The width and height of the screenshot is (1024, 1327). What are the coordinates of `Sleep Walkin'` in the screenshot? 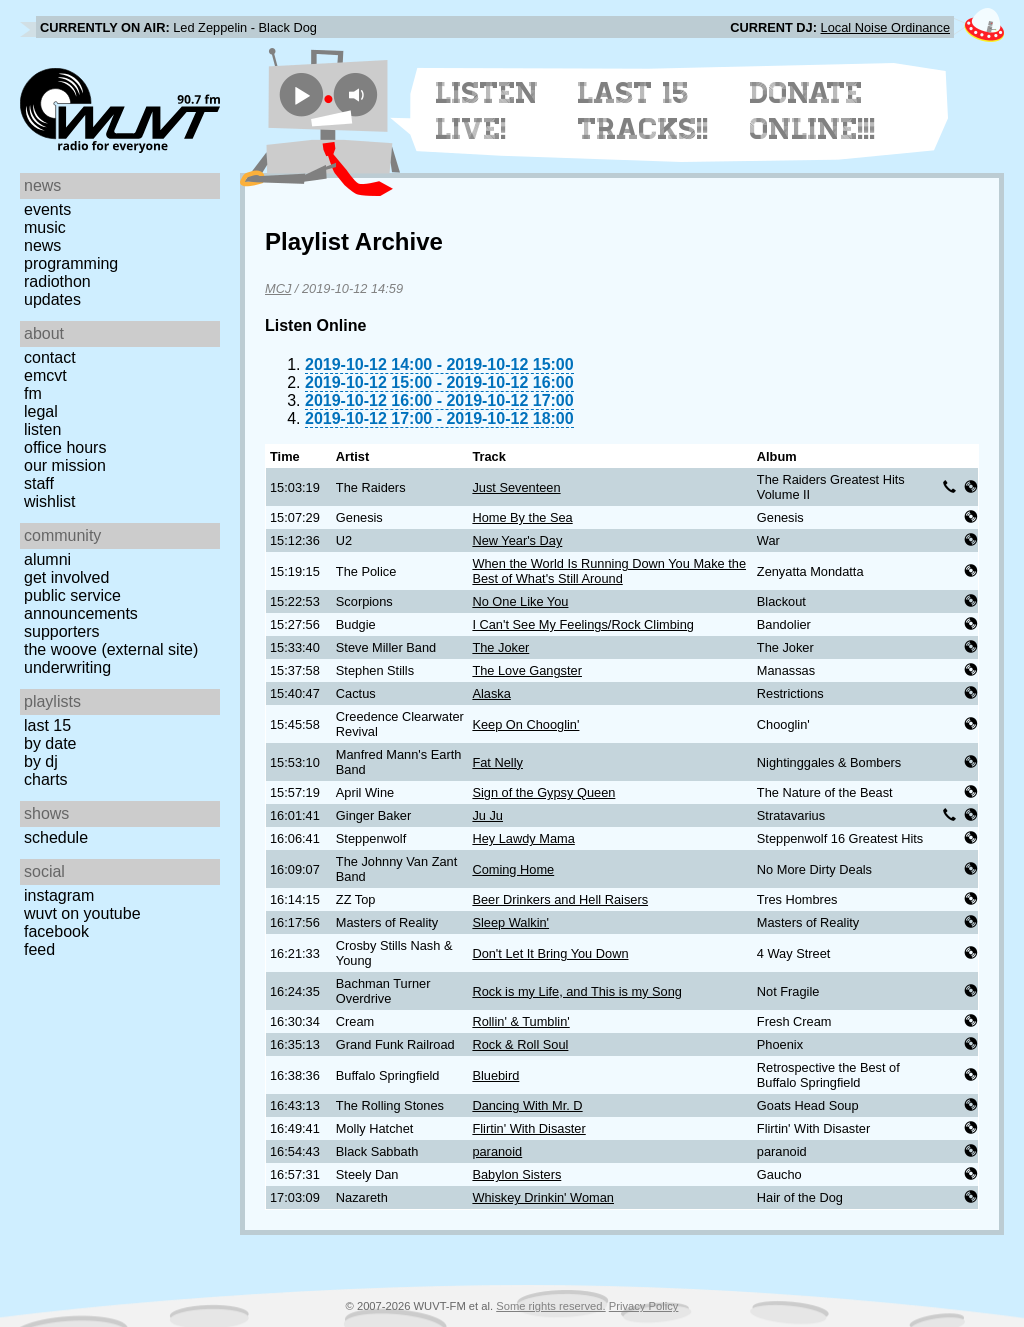 It's located at (510, 922).